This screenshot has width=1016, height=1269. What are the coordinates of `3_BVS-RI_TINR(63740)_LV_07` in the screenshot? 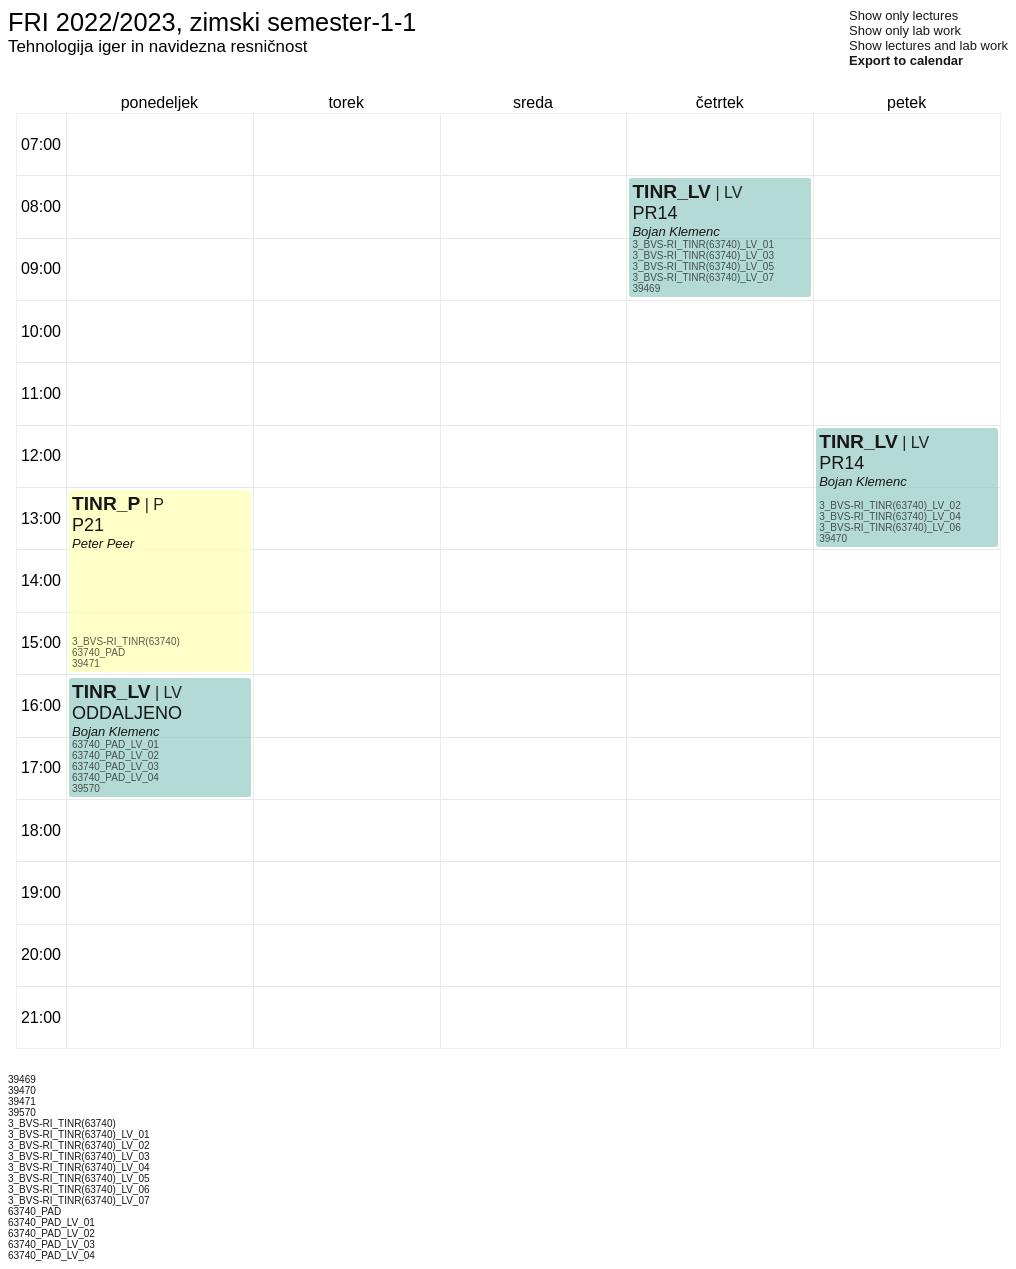 It's located at (703, 277).